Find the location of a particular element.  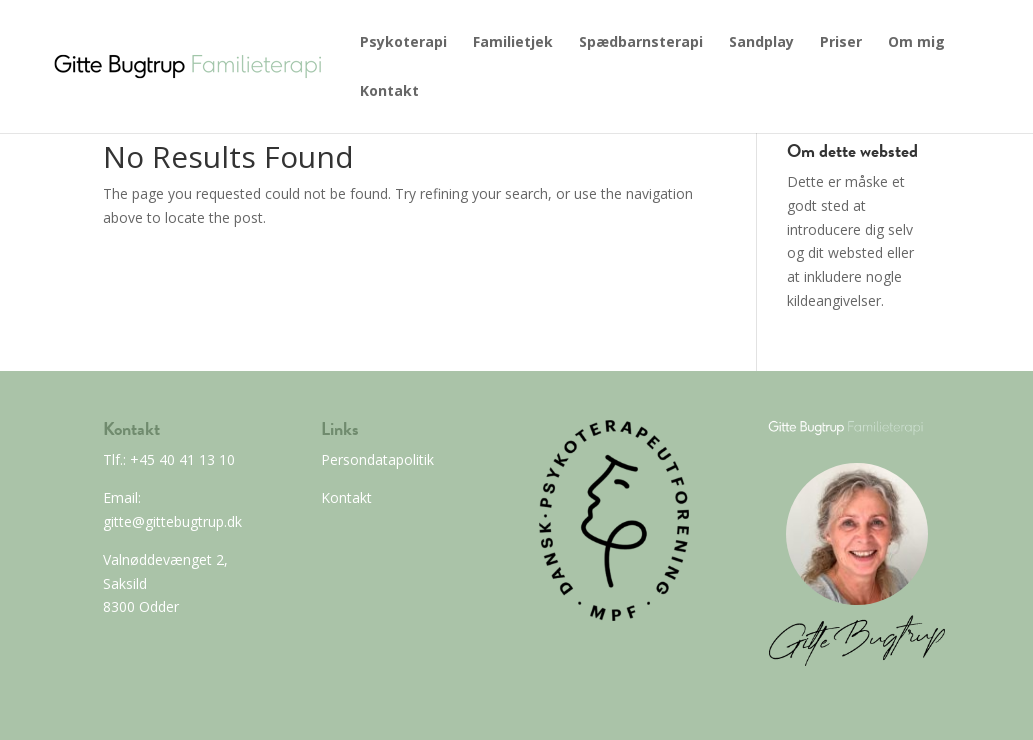

Psykoterapi is located at coordinates (403, 43).